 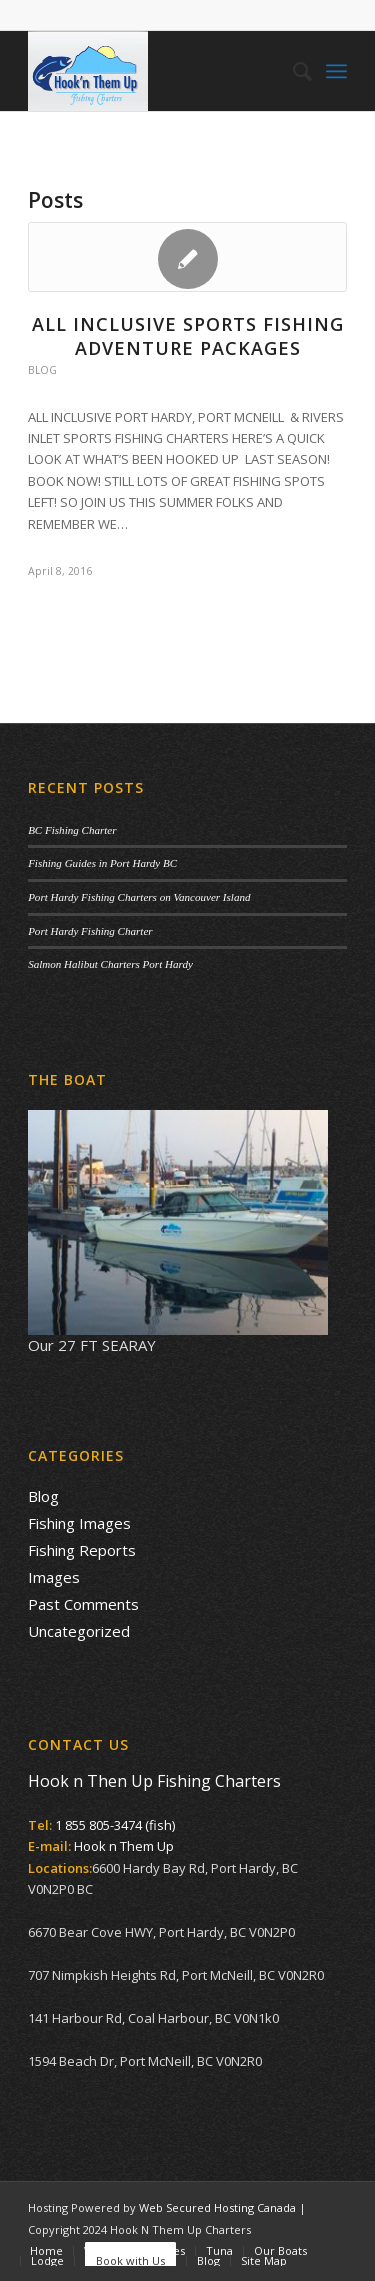 I want to click on Past Comments, so click(x=83, y=1604).